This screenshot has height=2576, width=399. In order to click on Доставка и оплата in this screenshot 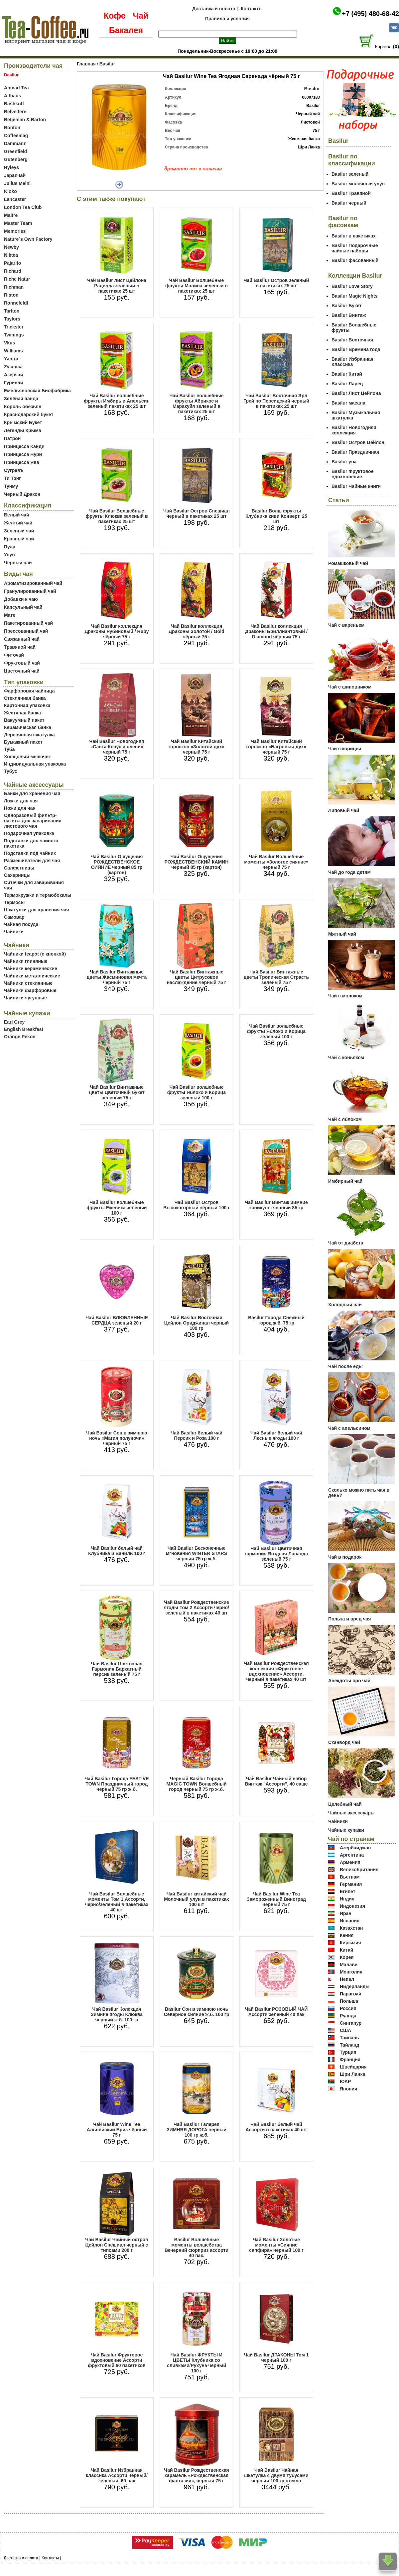, I will do `click(213, 8)`.